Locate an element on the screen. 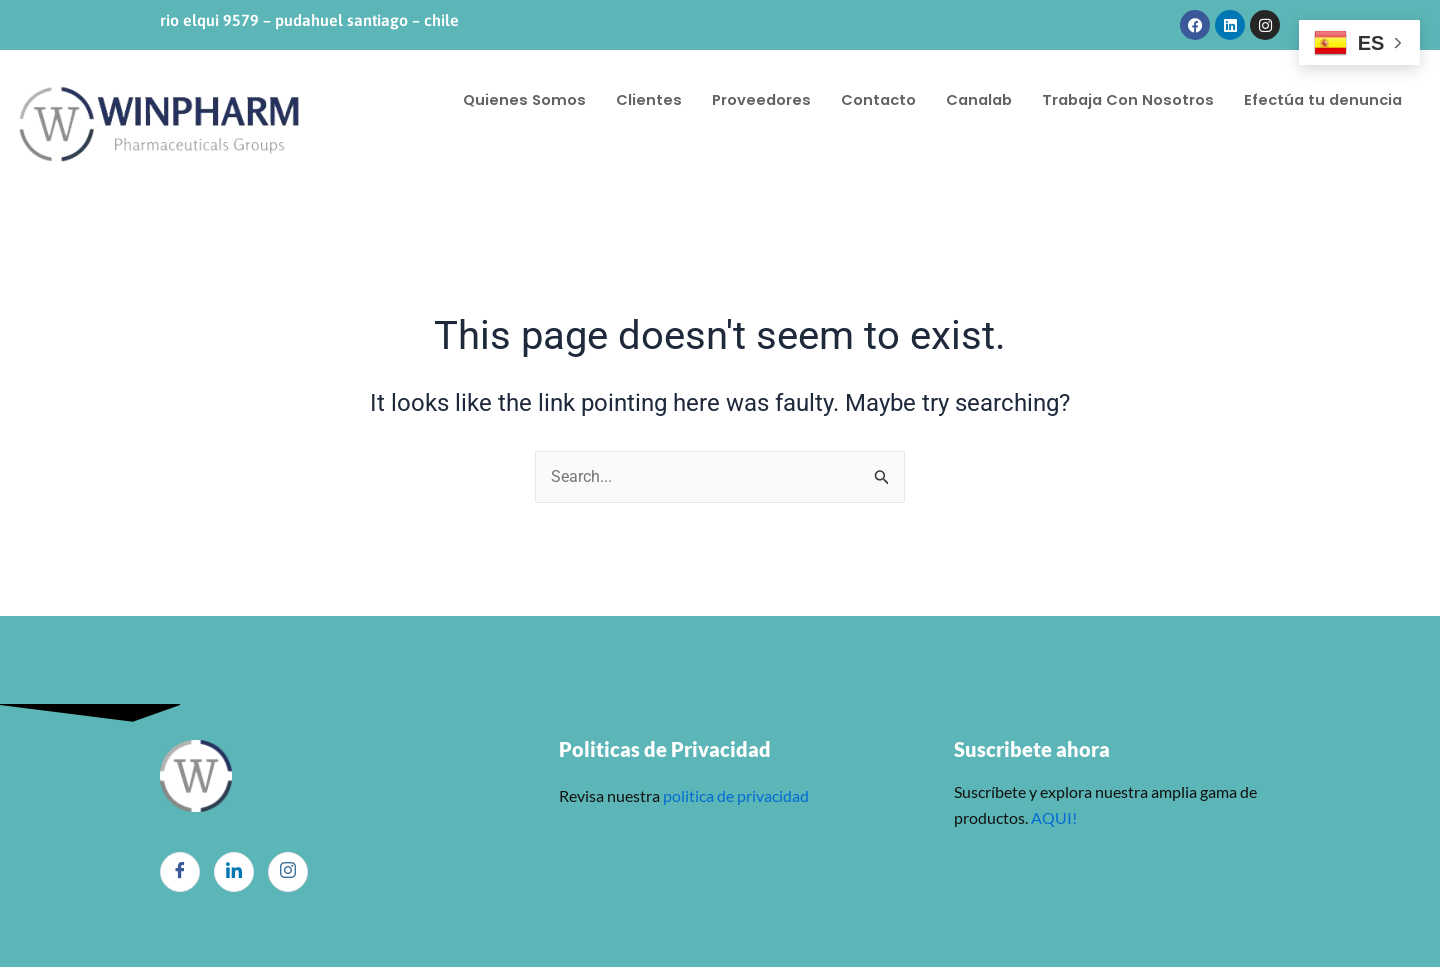 The image size is (1440, 967). AQUI! is located at coordinates (1054, 817).